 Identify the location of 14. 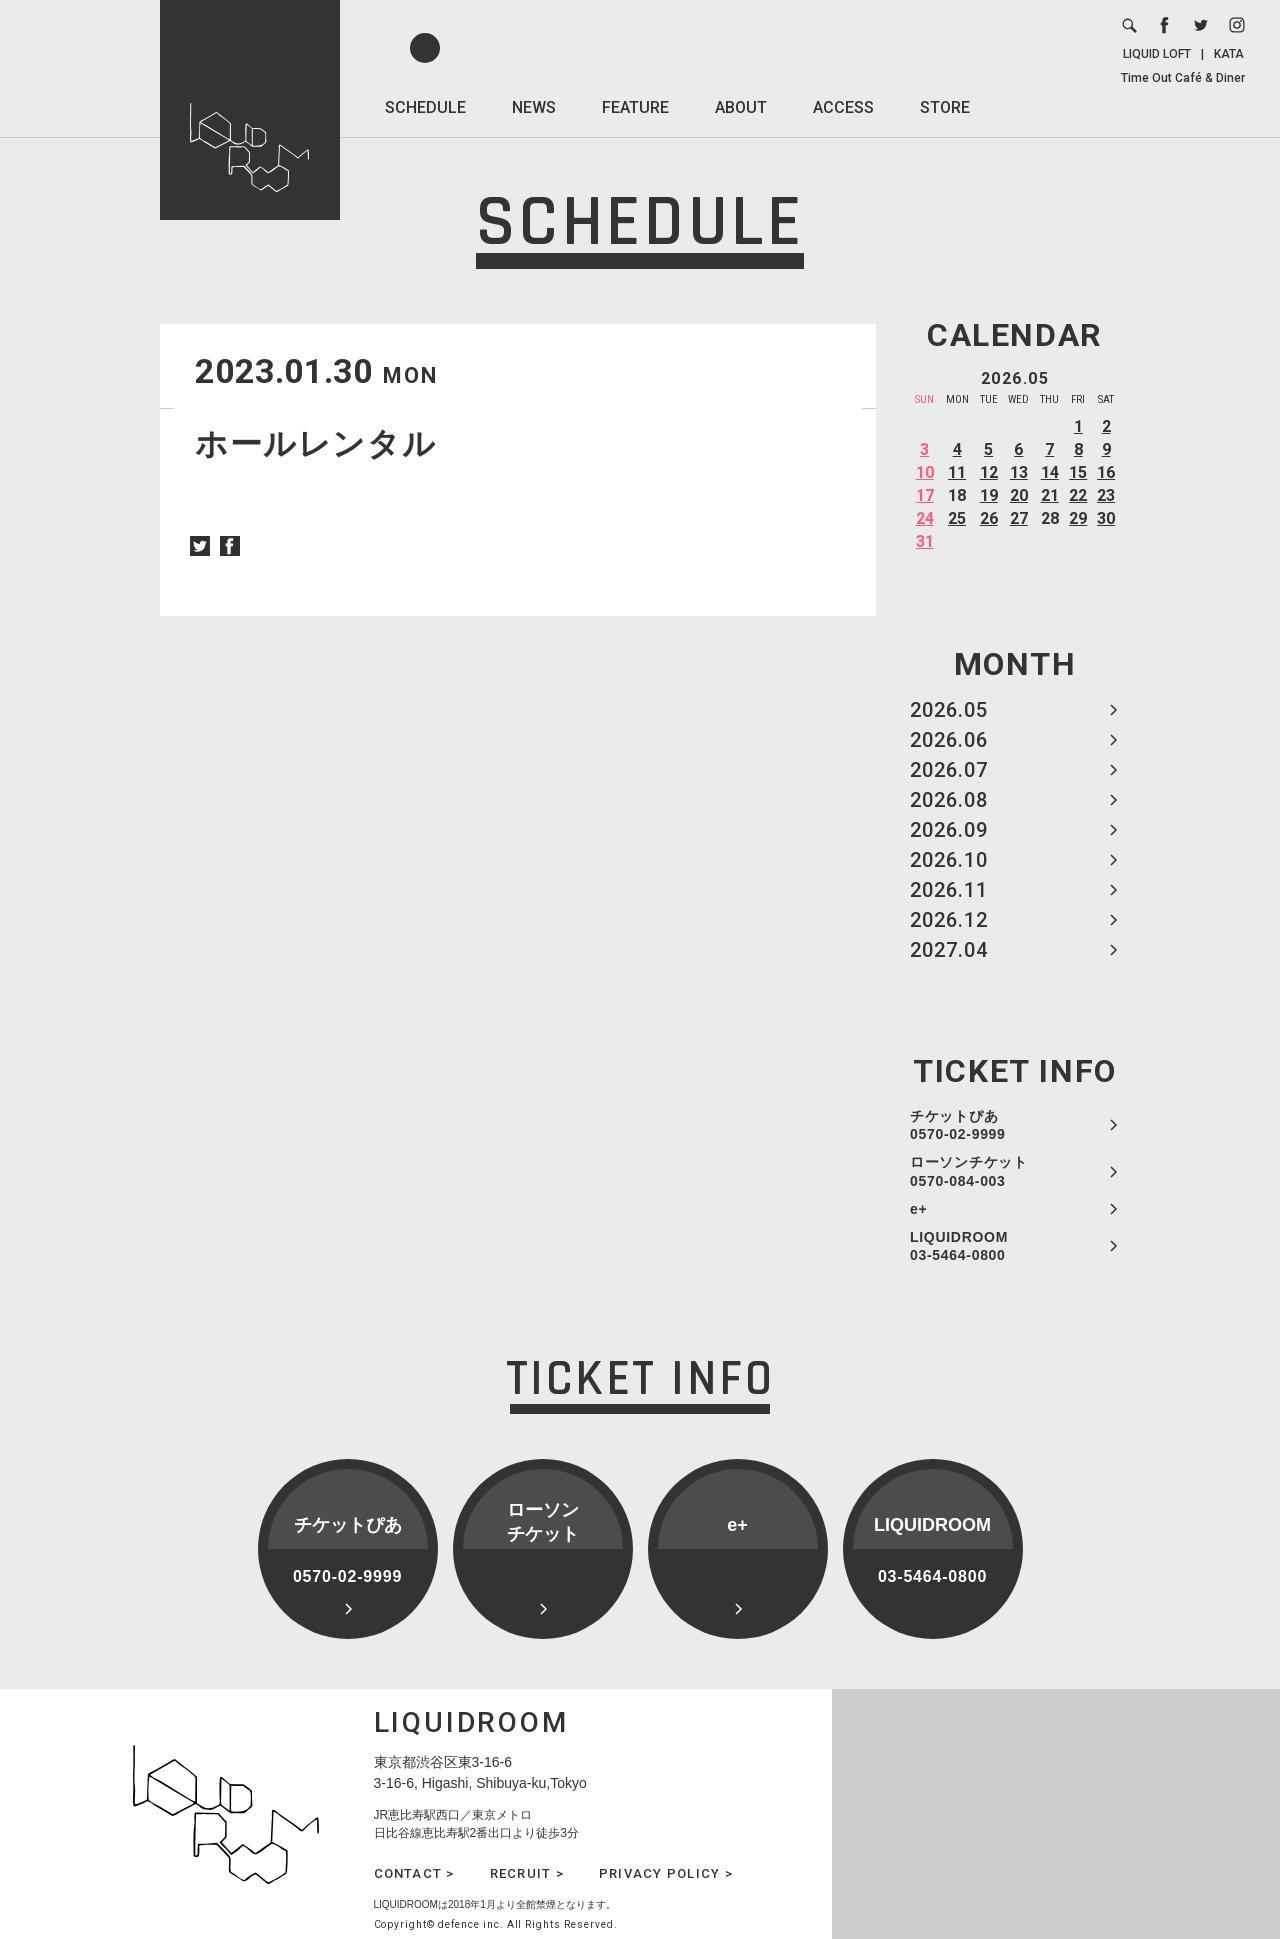
(1050, 472).